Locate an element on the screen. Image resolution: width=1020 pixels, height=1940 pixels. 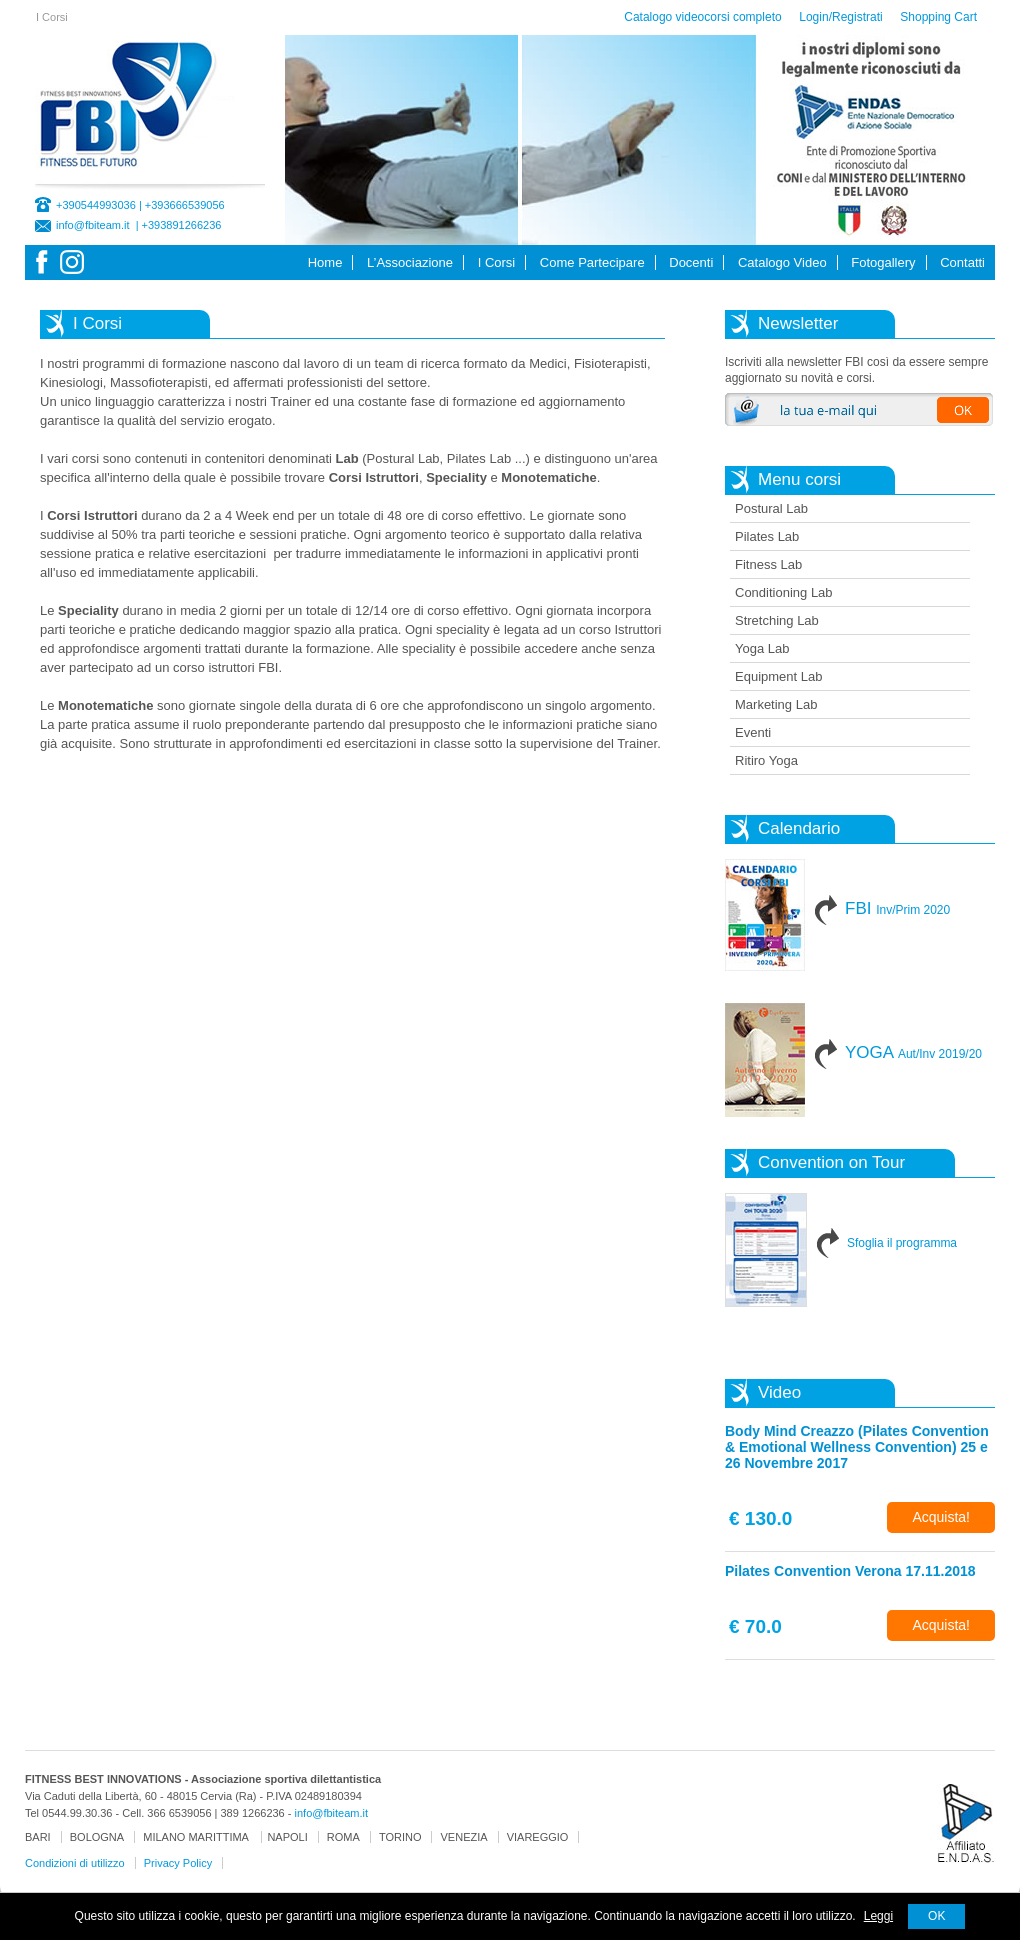
Come Partecipare is located at coordinates (592, 262).